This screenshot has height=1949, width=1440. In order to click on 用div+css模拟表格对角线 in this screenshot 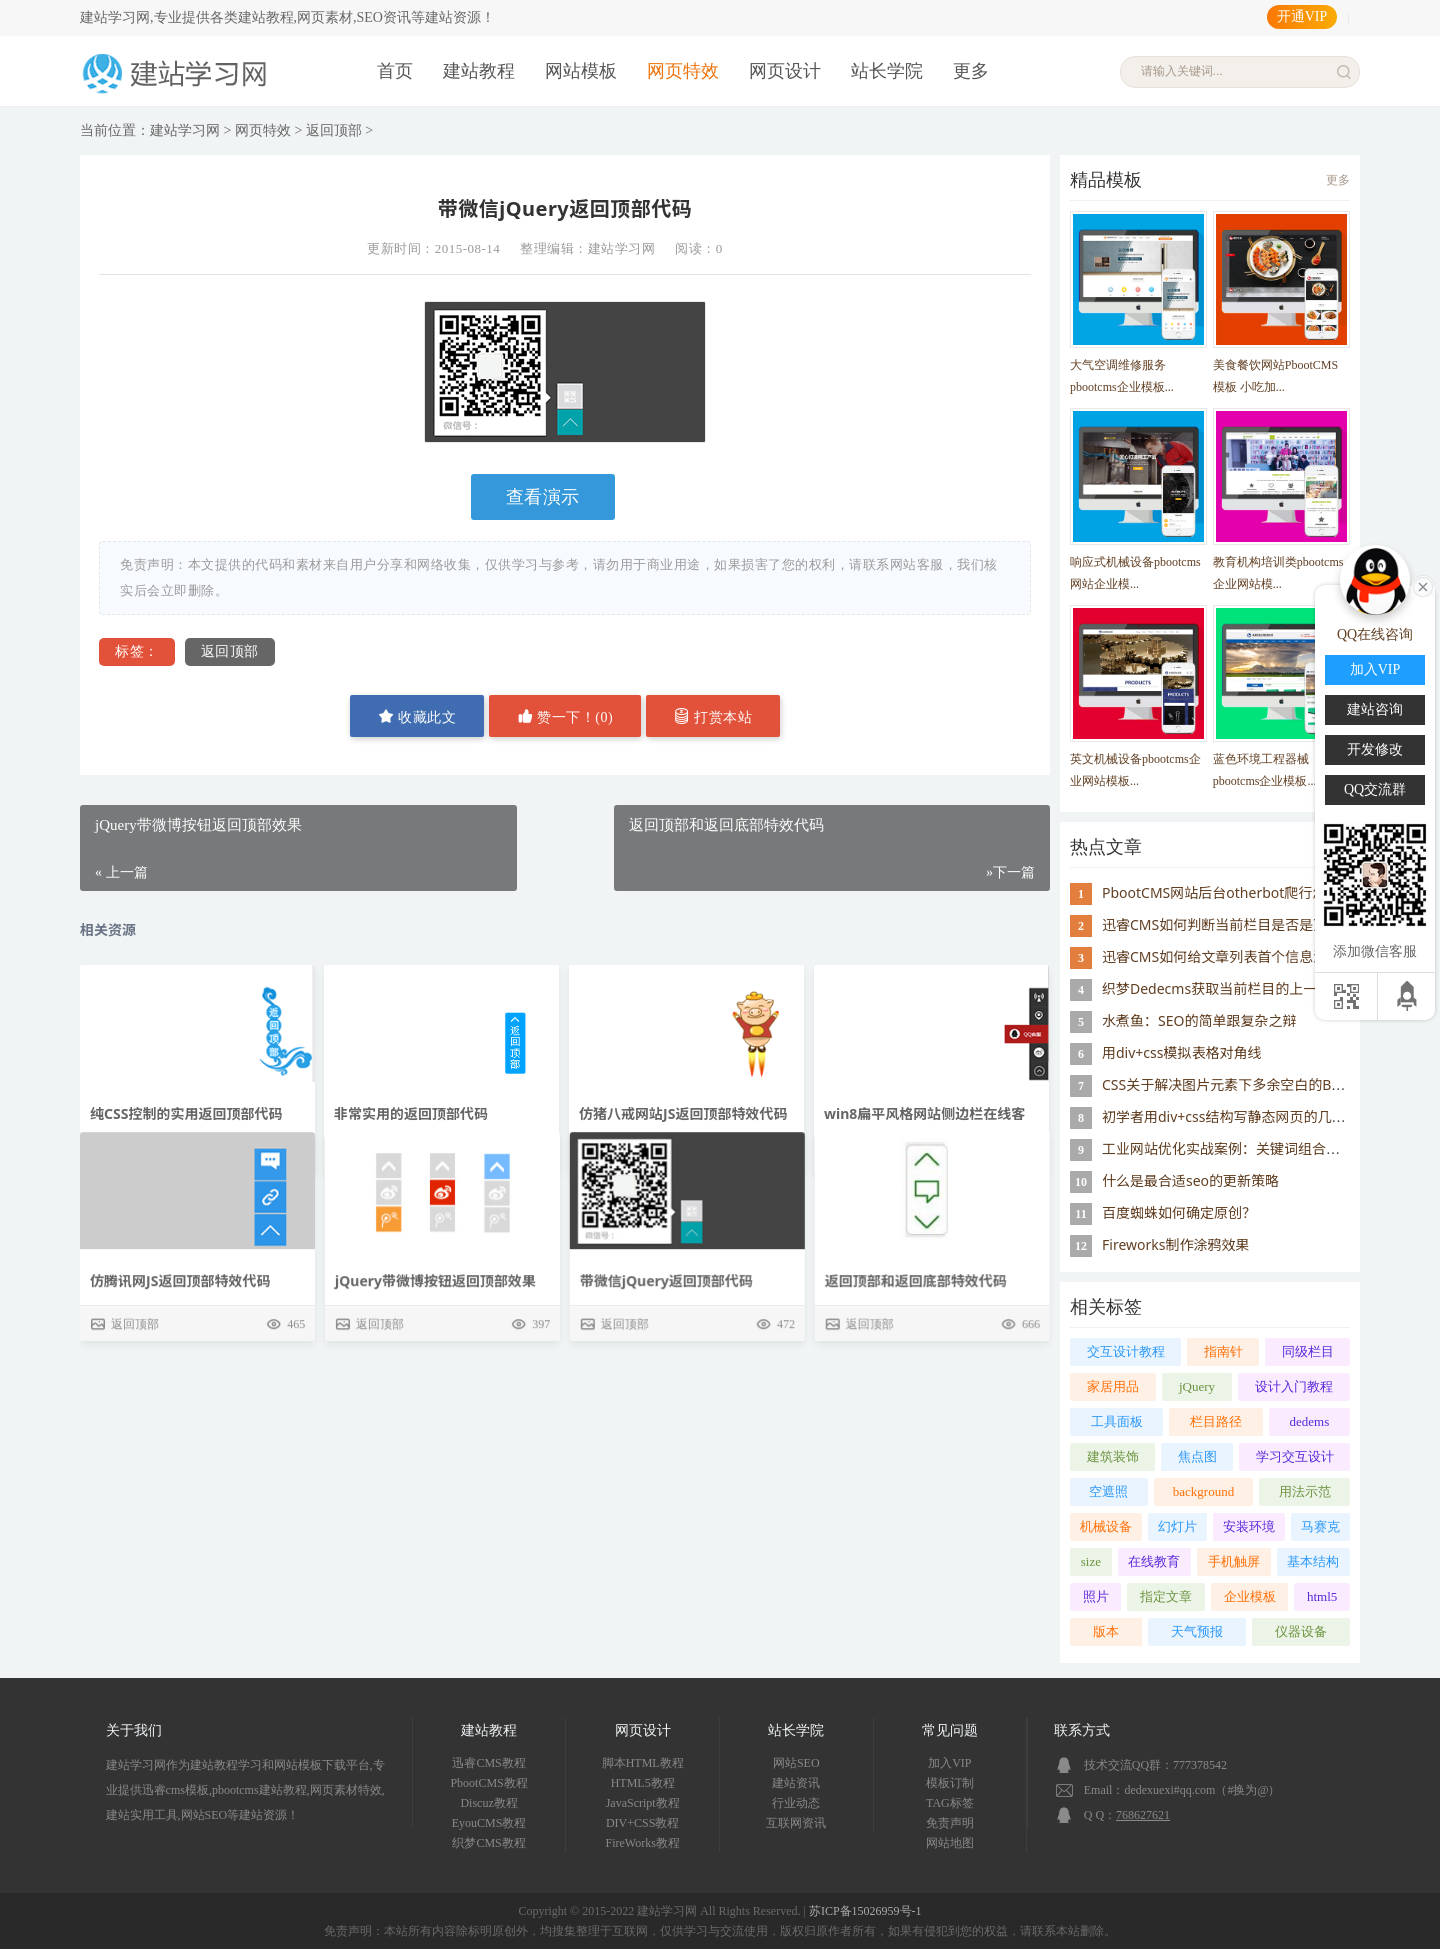, I will do `click(1181, 1052)`.